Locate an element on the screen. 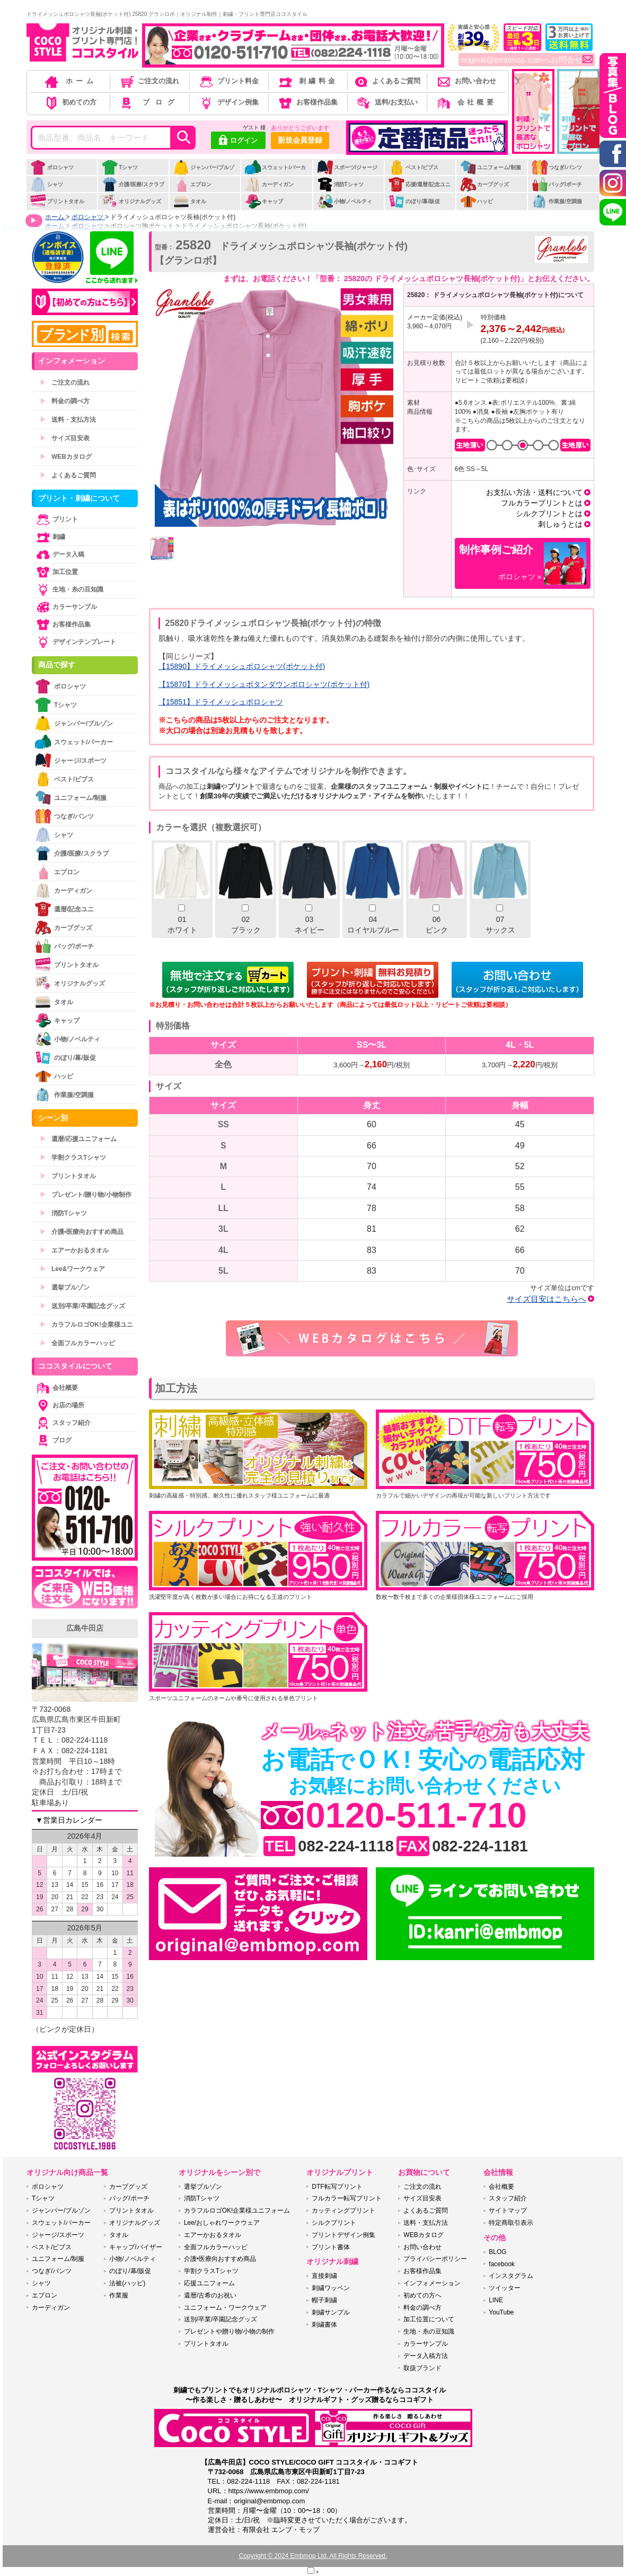  シルクプリントとは is located at coordinates (549, 513).